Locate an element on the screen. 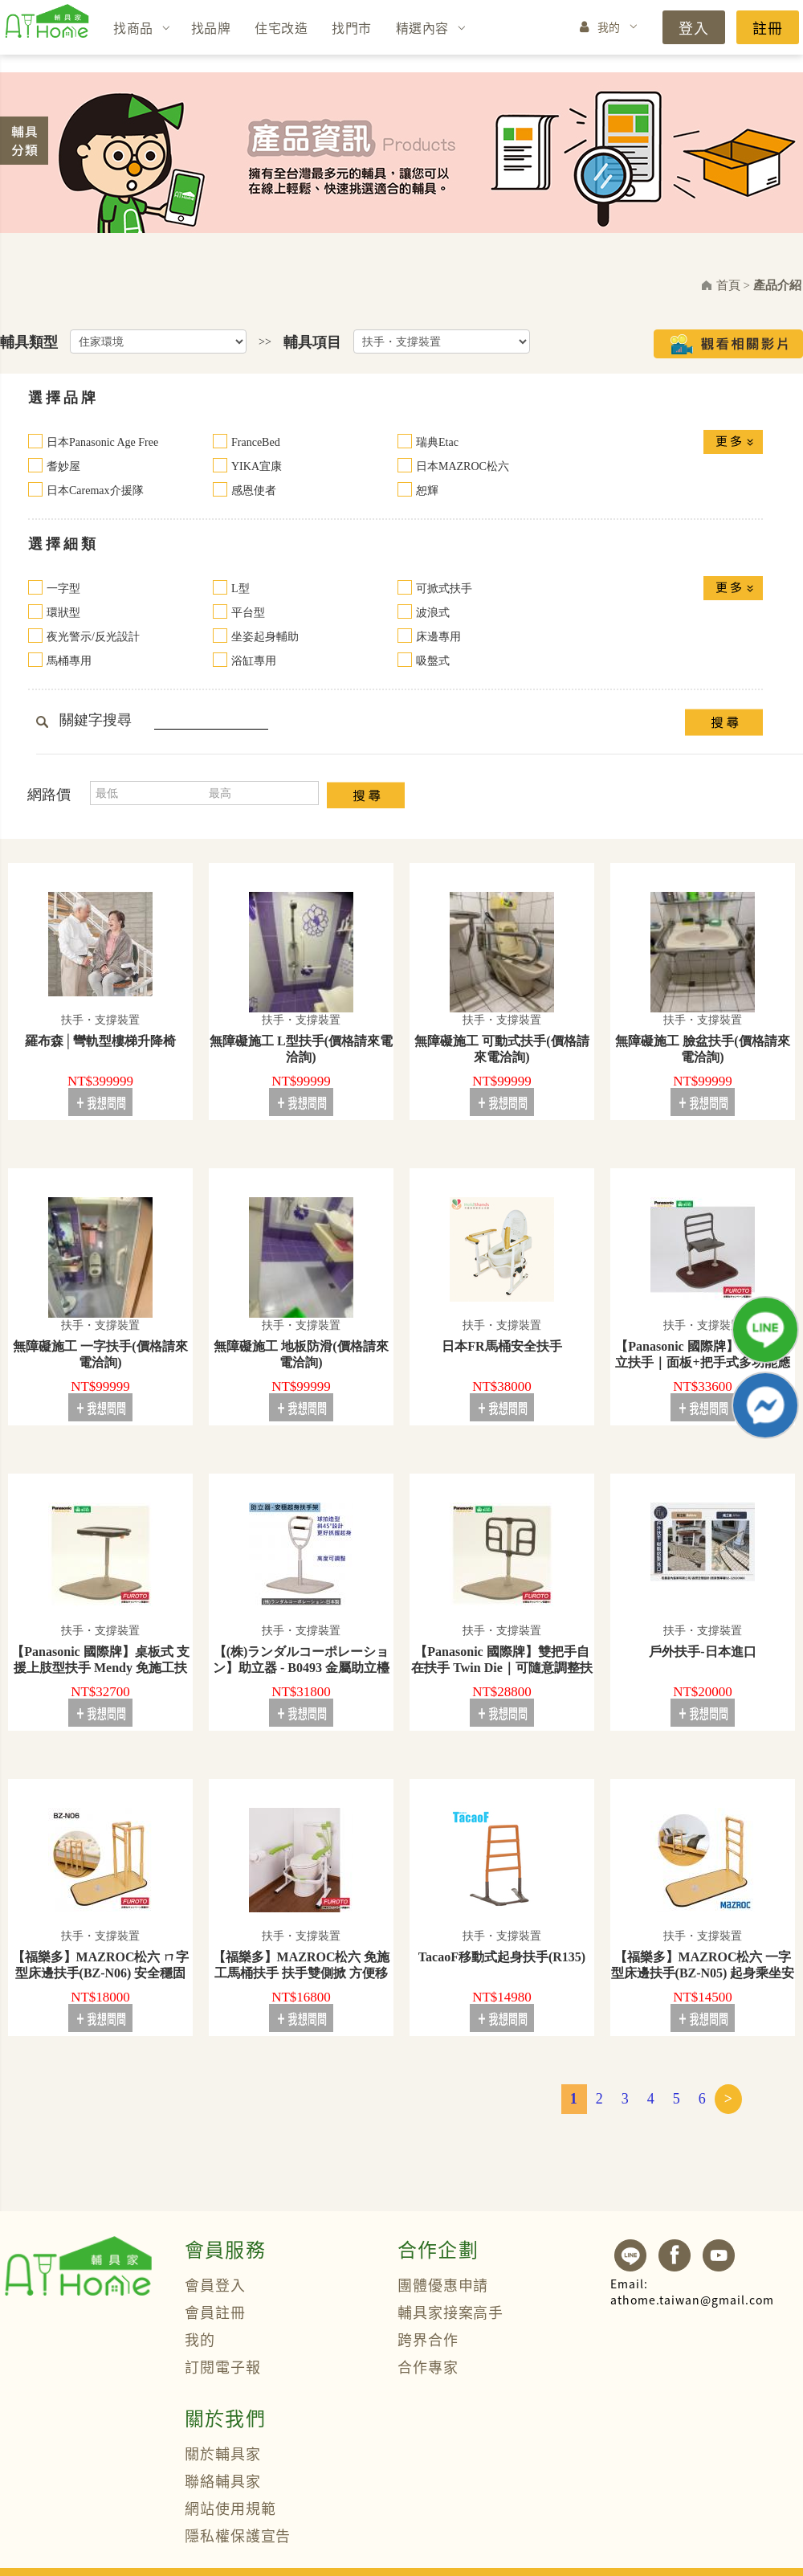  會員註冊 is located at coordinates (215, 2311).